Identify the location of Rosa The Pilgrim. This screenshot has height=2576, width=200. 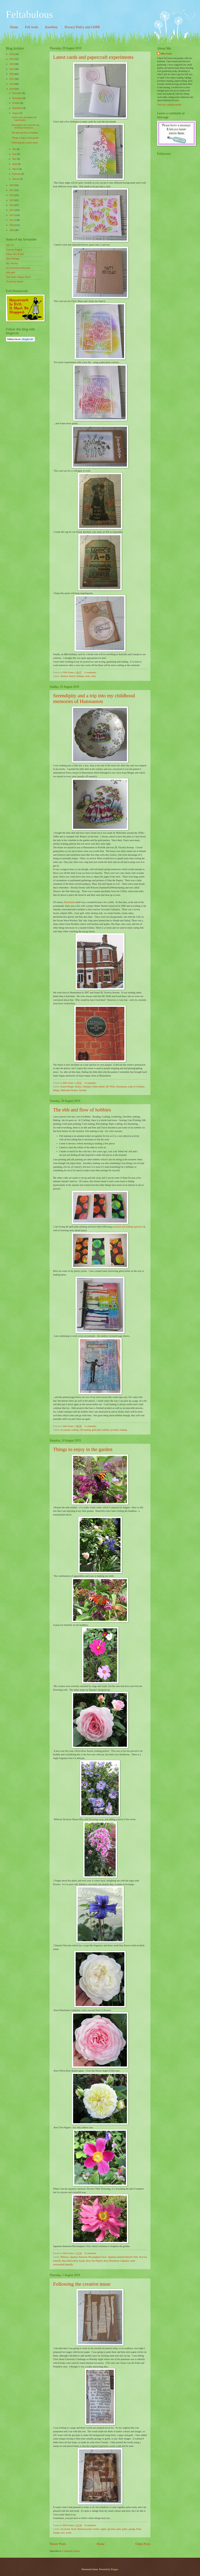
(94, 2261).